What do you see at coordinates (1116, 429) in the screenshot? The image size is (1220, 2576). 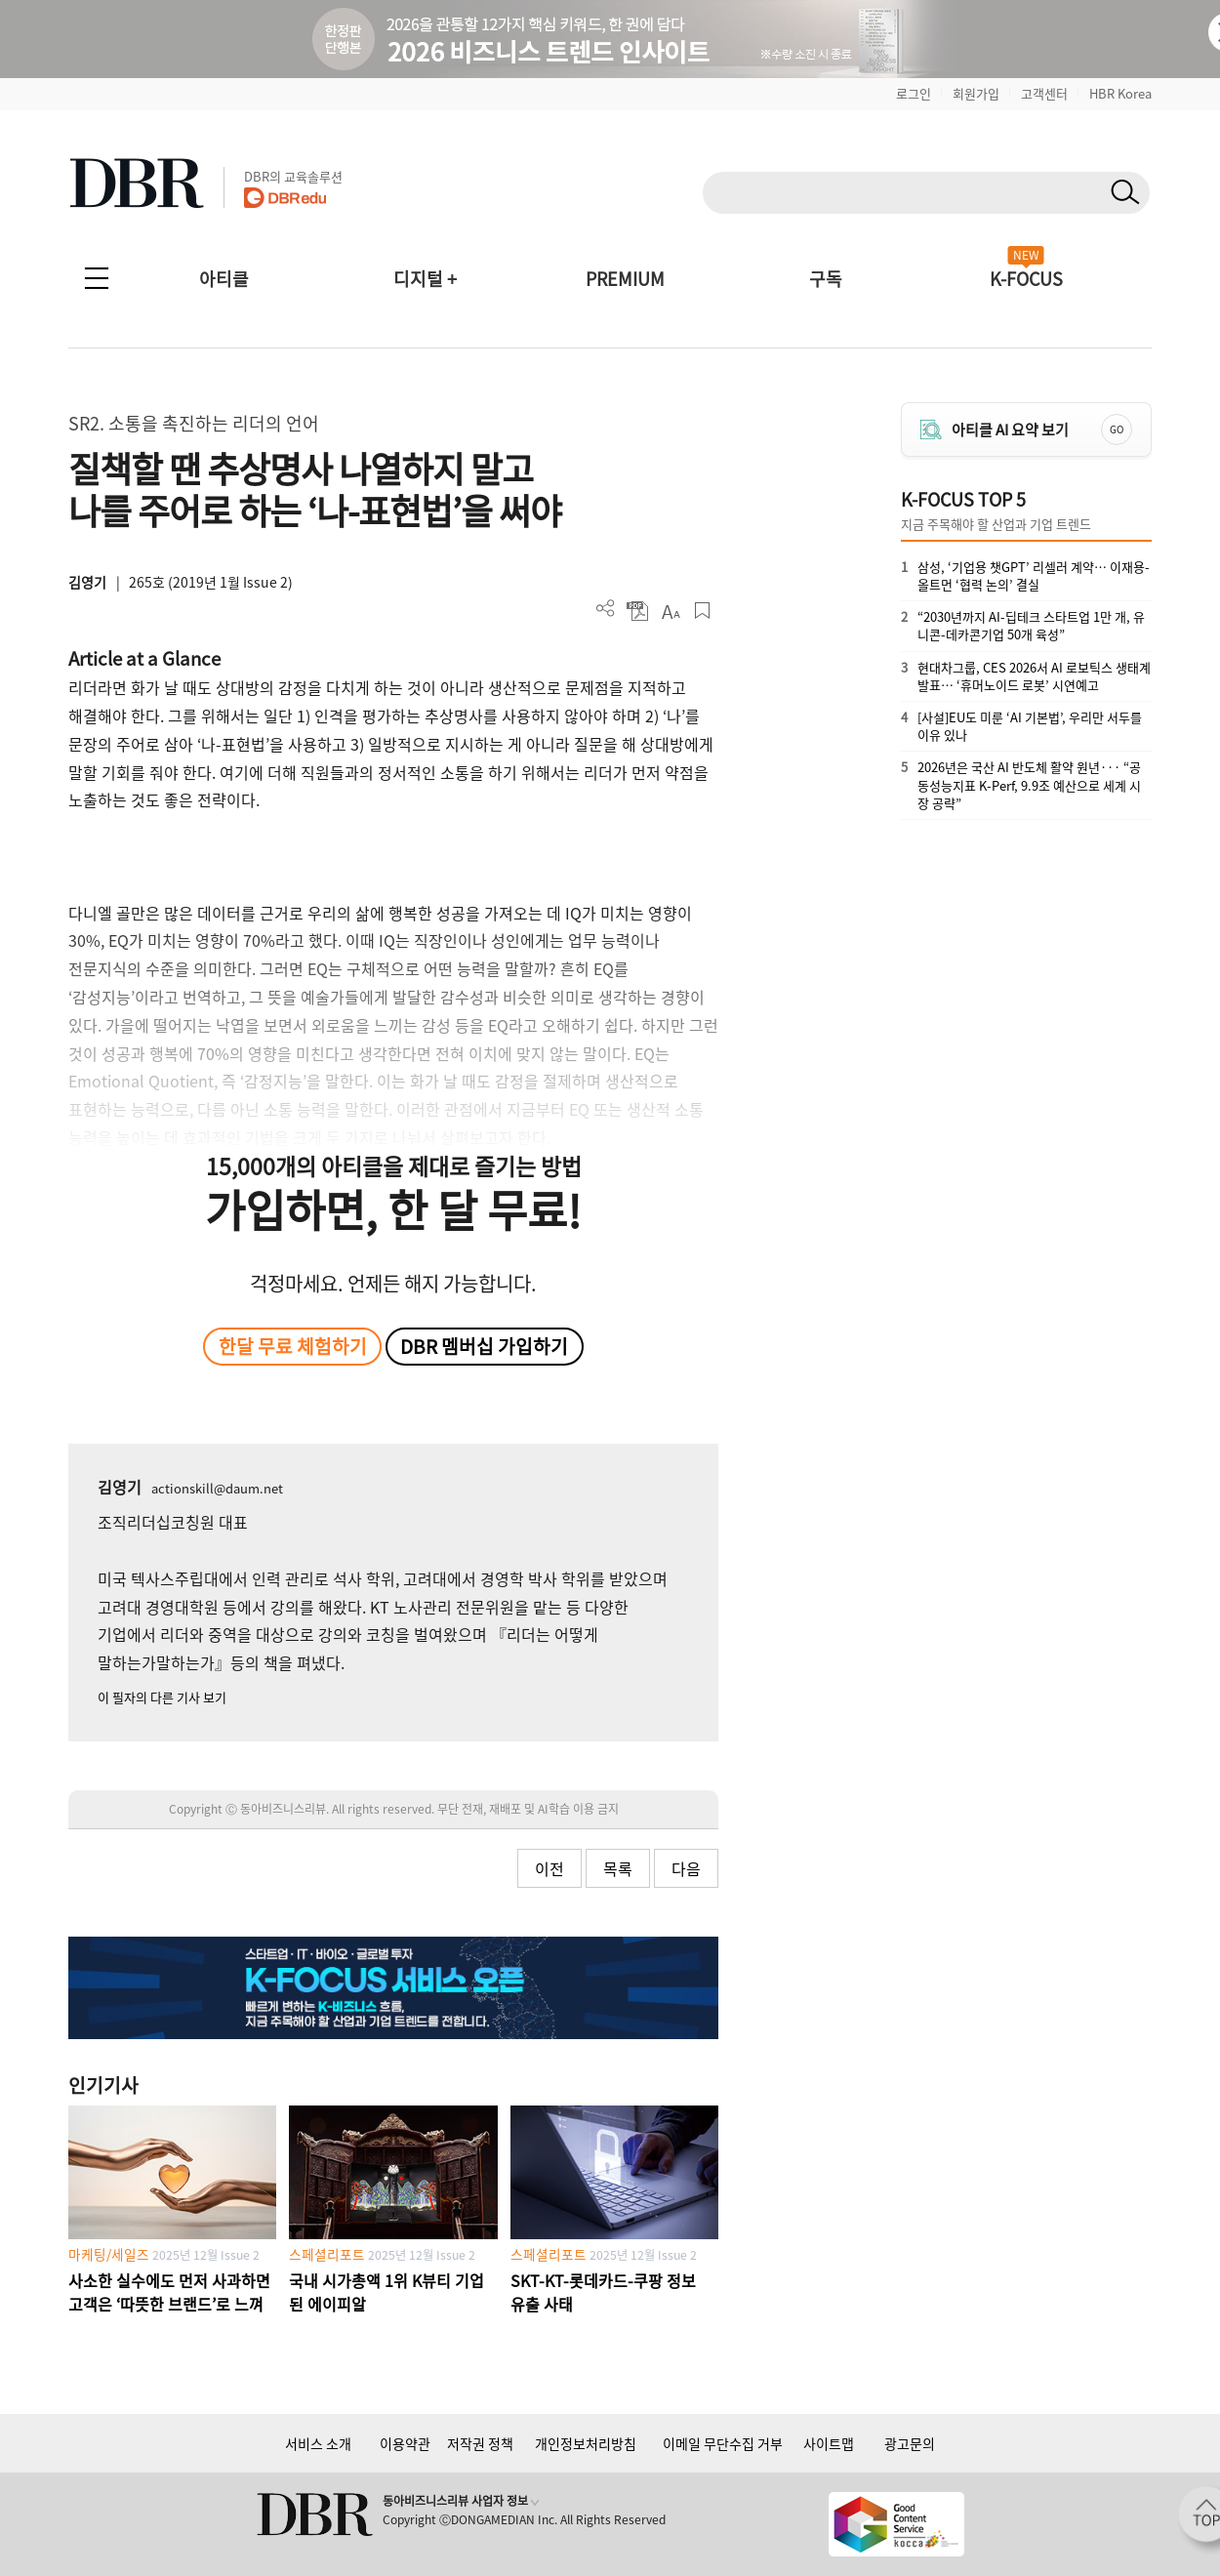 I see `GO` at bounding box center [1116, 429].